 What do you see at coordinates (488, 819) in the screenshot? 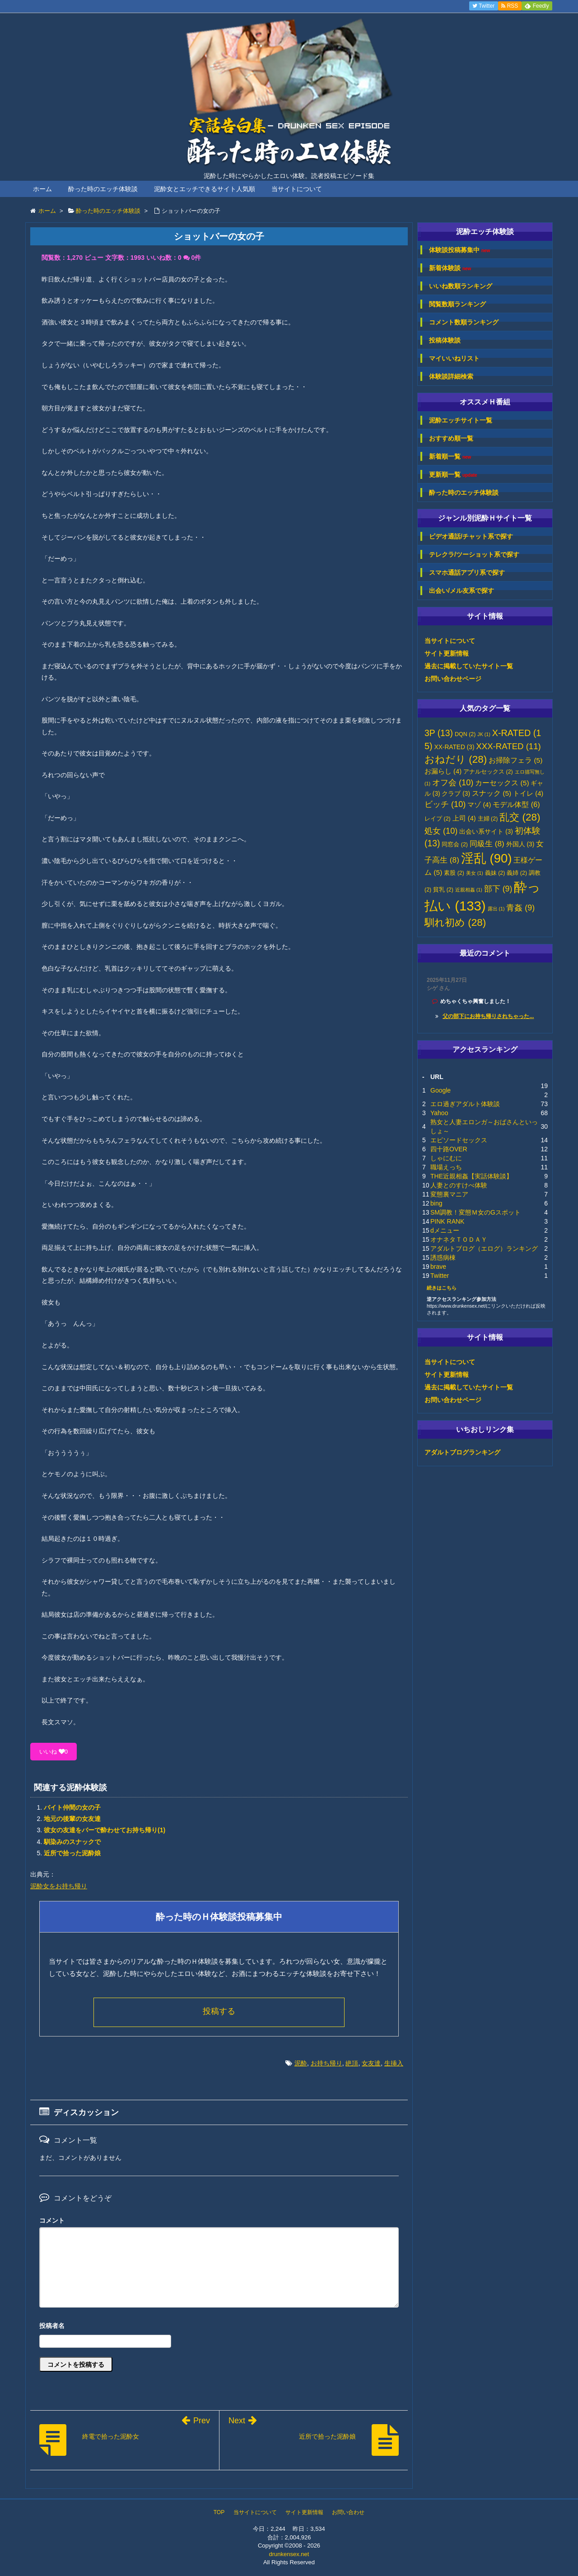
I see `主婦 [主婦 (2個の項目)]` at bounding box center [488, 819].